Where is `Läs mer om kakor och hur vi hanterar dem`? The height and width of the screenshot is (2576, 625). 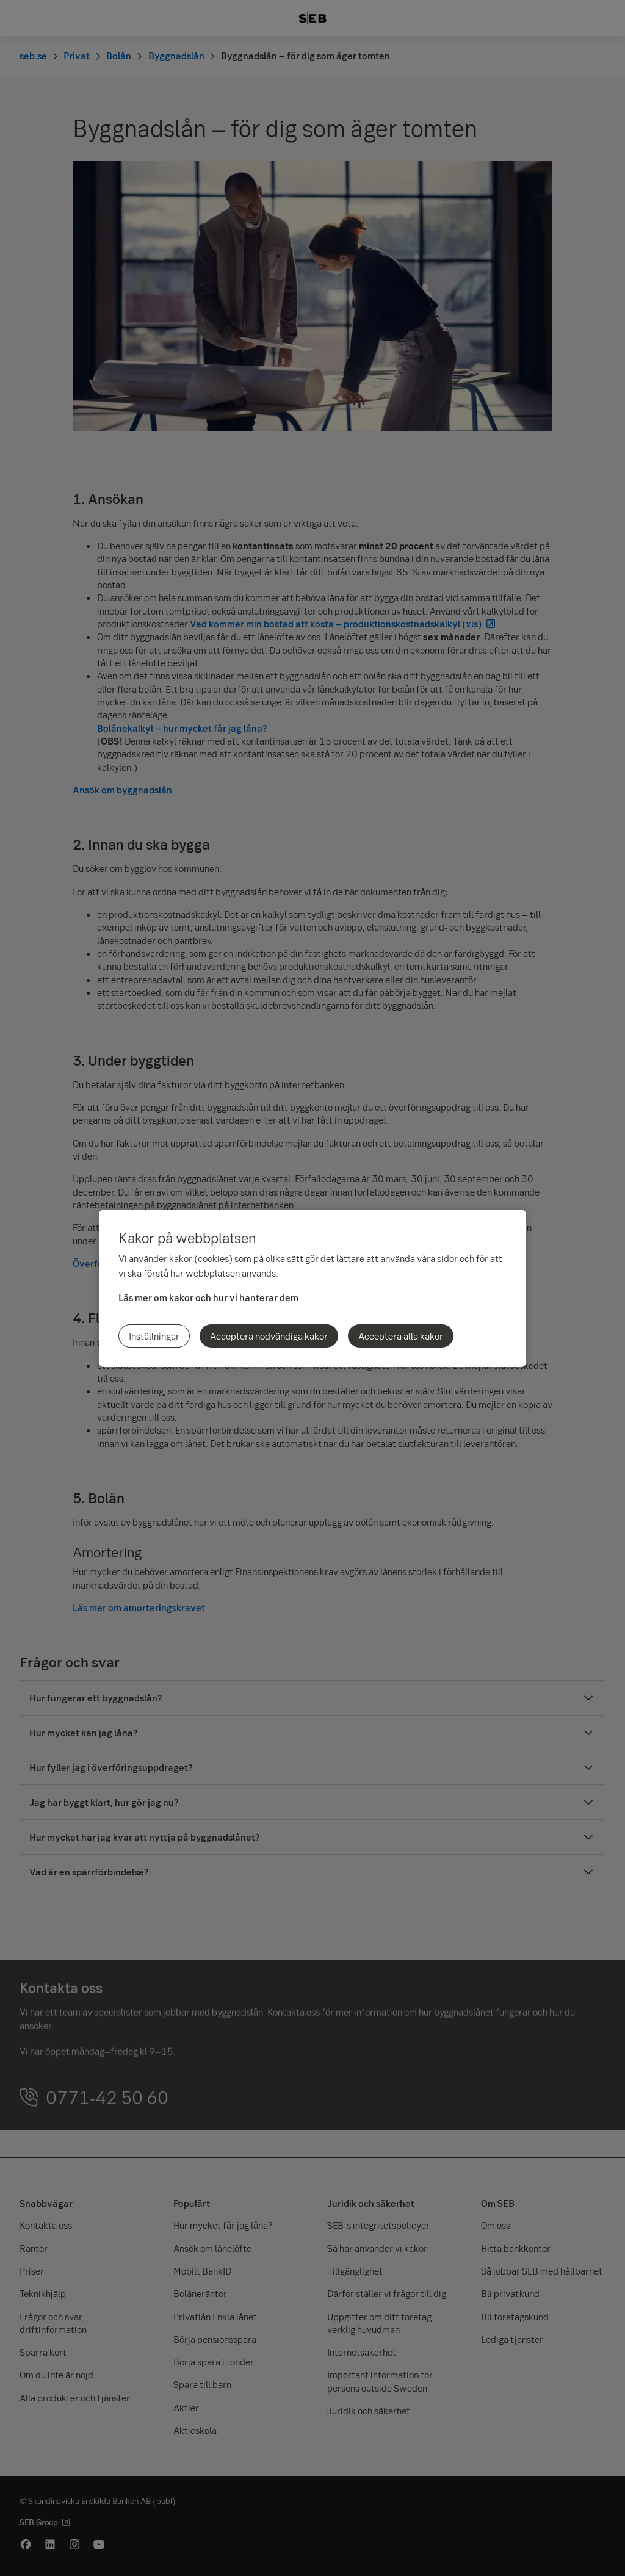 Läs mer om kakor och hur vi hanterar dem is located at coordinates (208, 1297).